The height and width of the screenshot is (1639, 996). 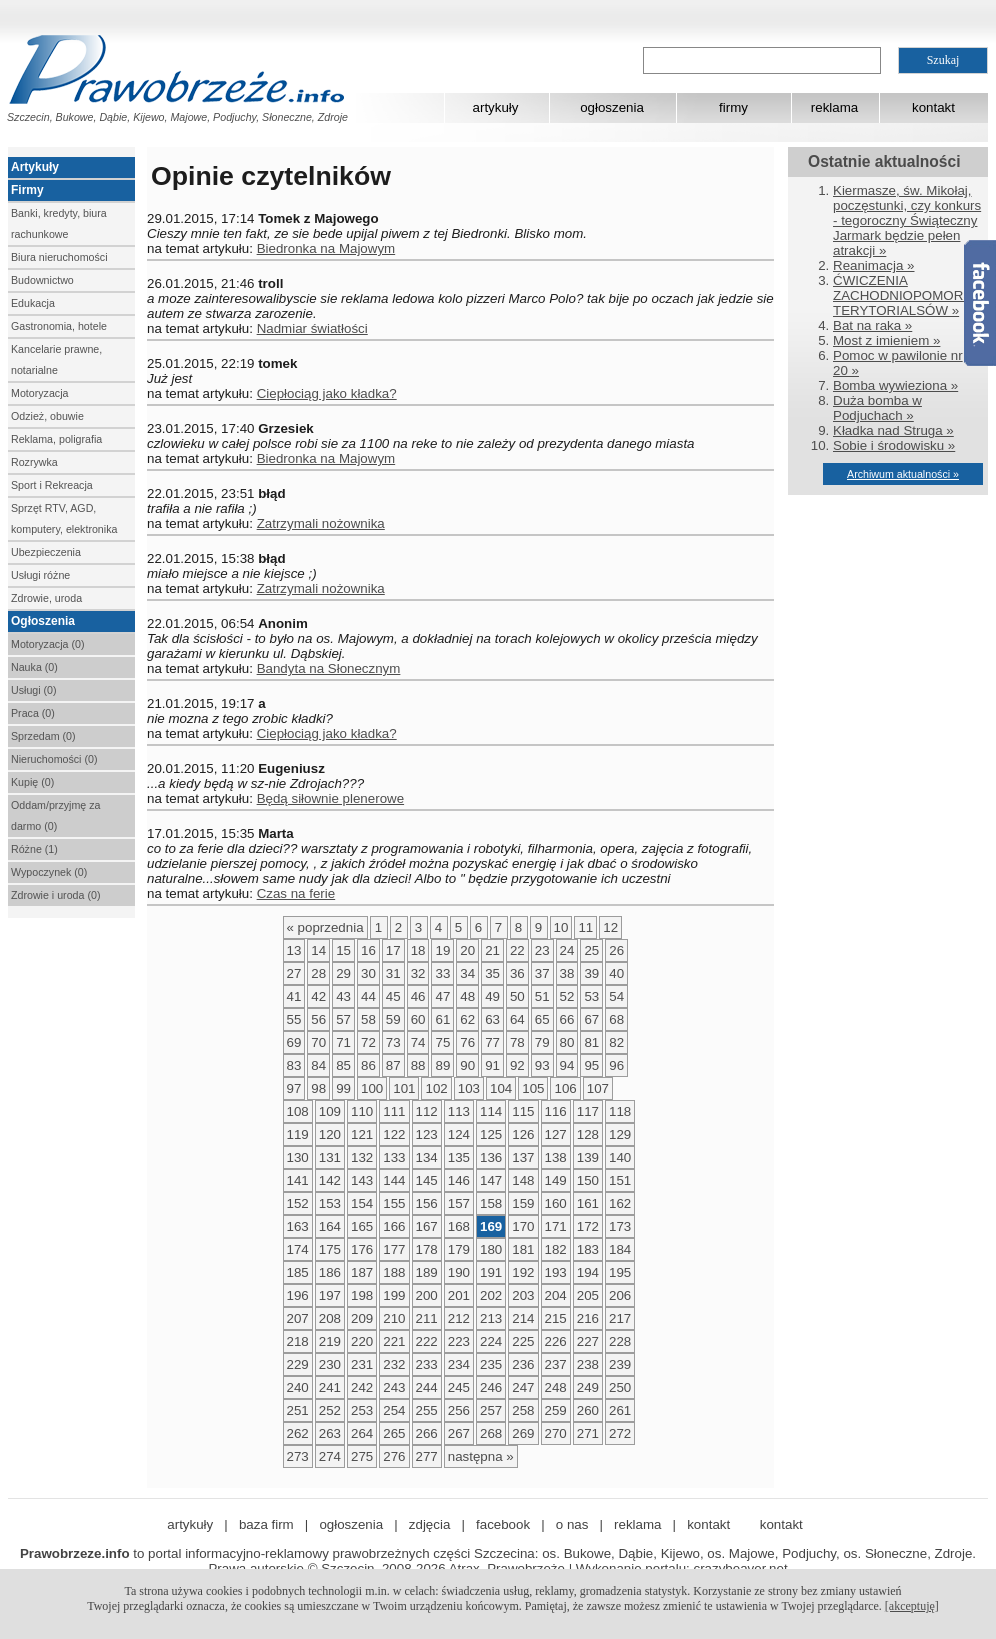 I want to click on Duża bomba w Podjuchach », so click(x=877, y=408).